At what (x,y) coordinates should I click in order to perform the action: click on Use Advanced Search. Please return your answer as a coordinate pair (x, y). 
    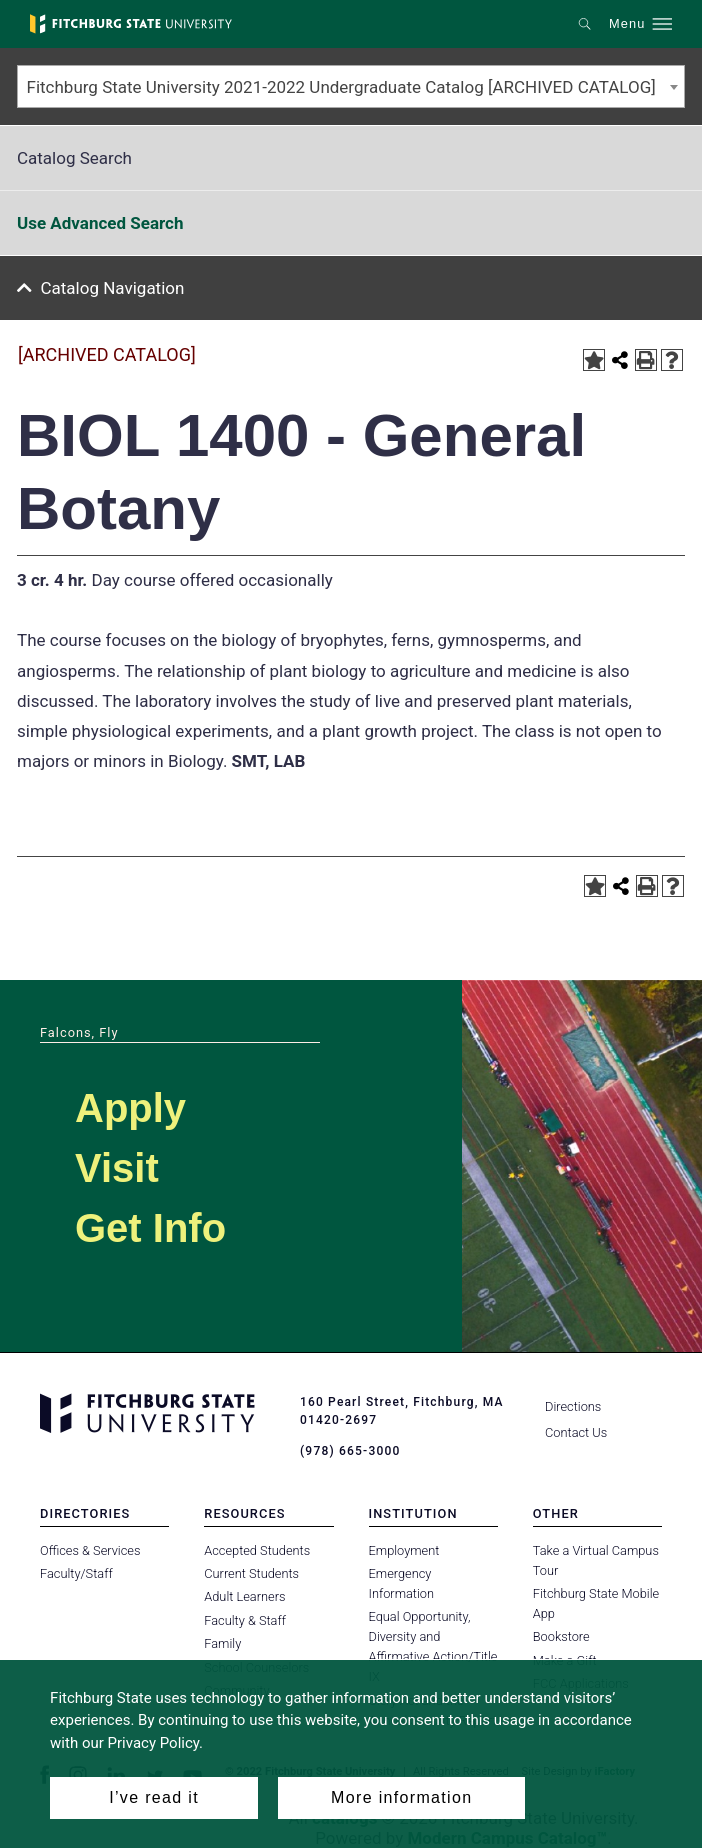
    Looking at the image, I should click on (100, 223).